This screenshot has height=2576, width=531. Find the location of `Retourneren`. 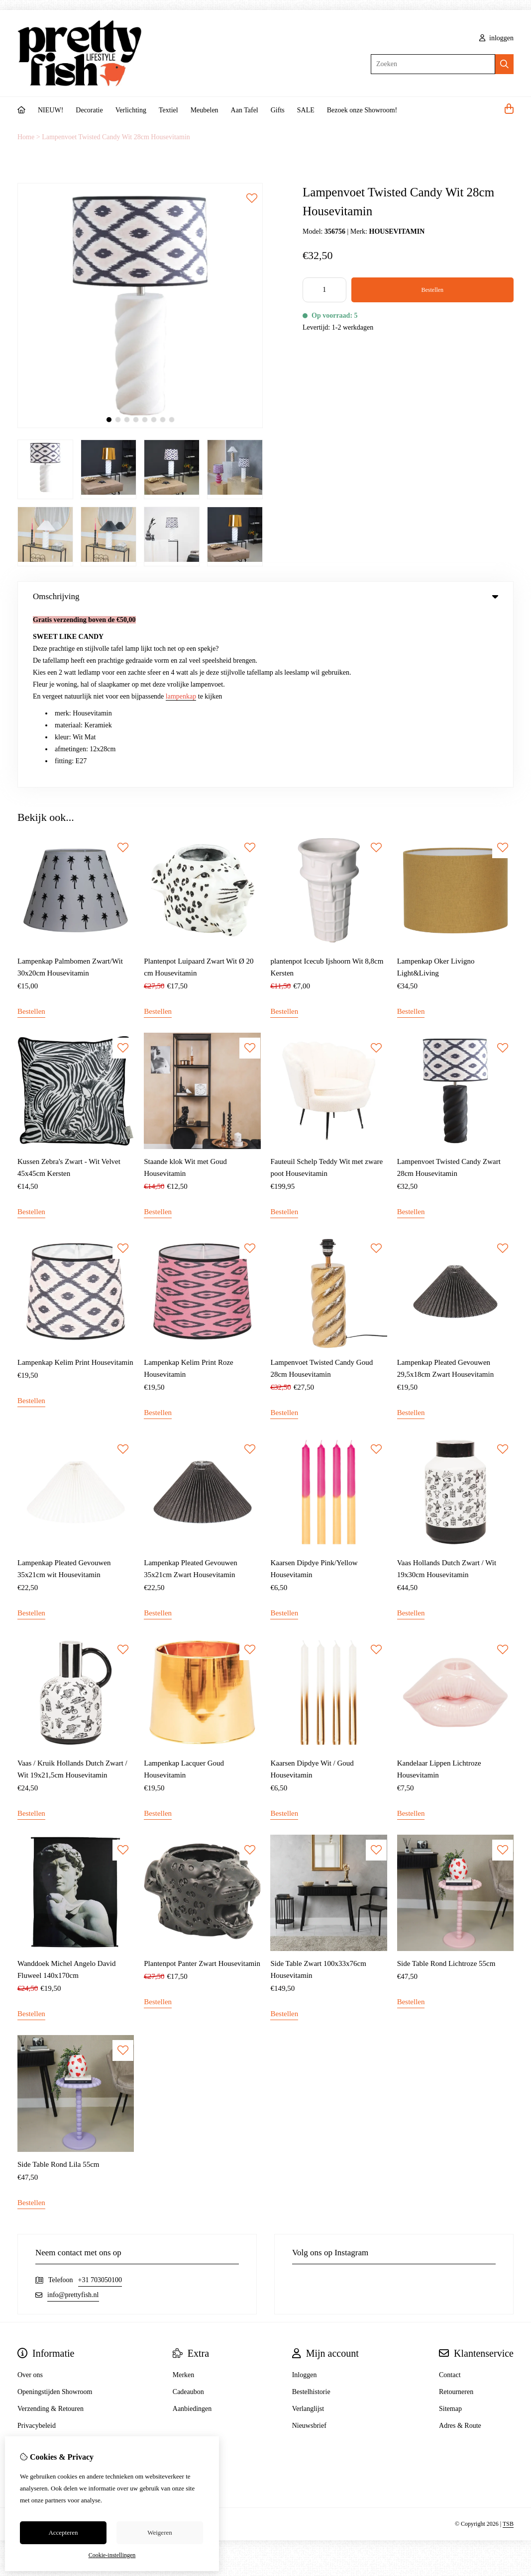

Retourneren is located at coordinates (456, 2216).